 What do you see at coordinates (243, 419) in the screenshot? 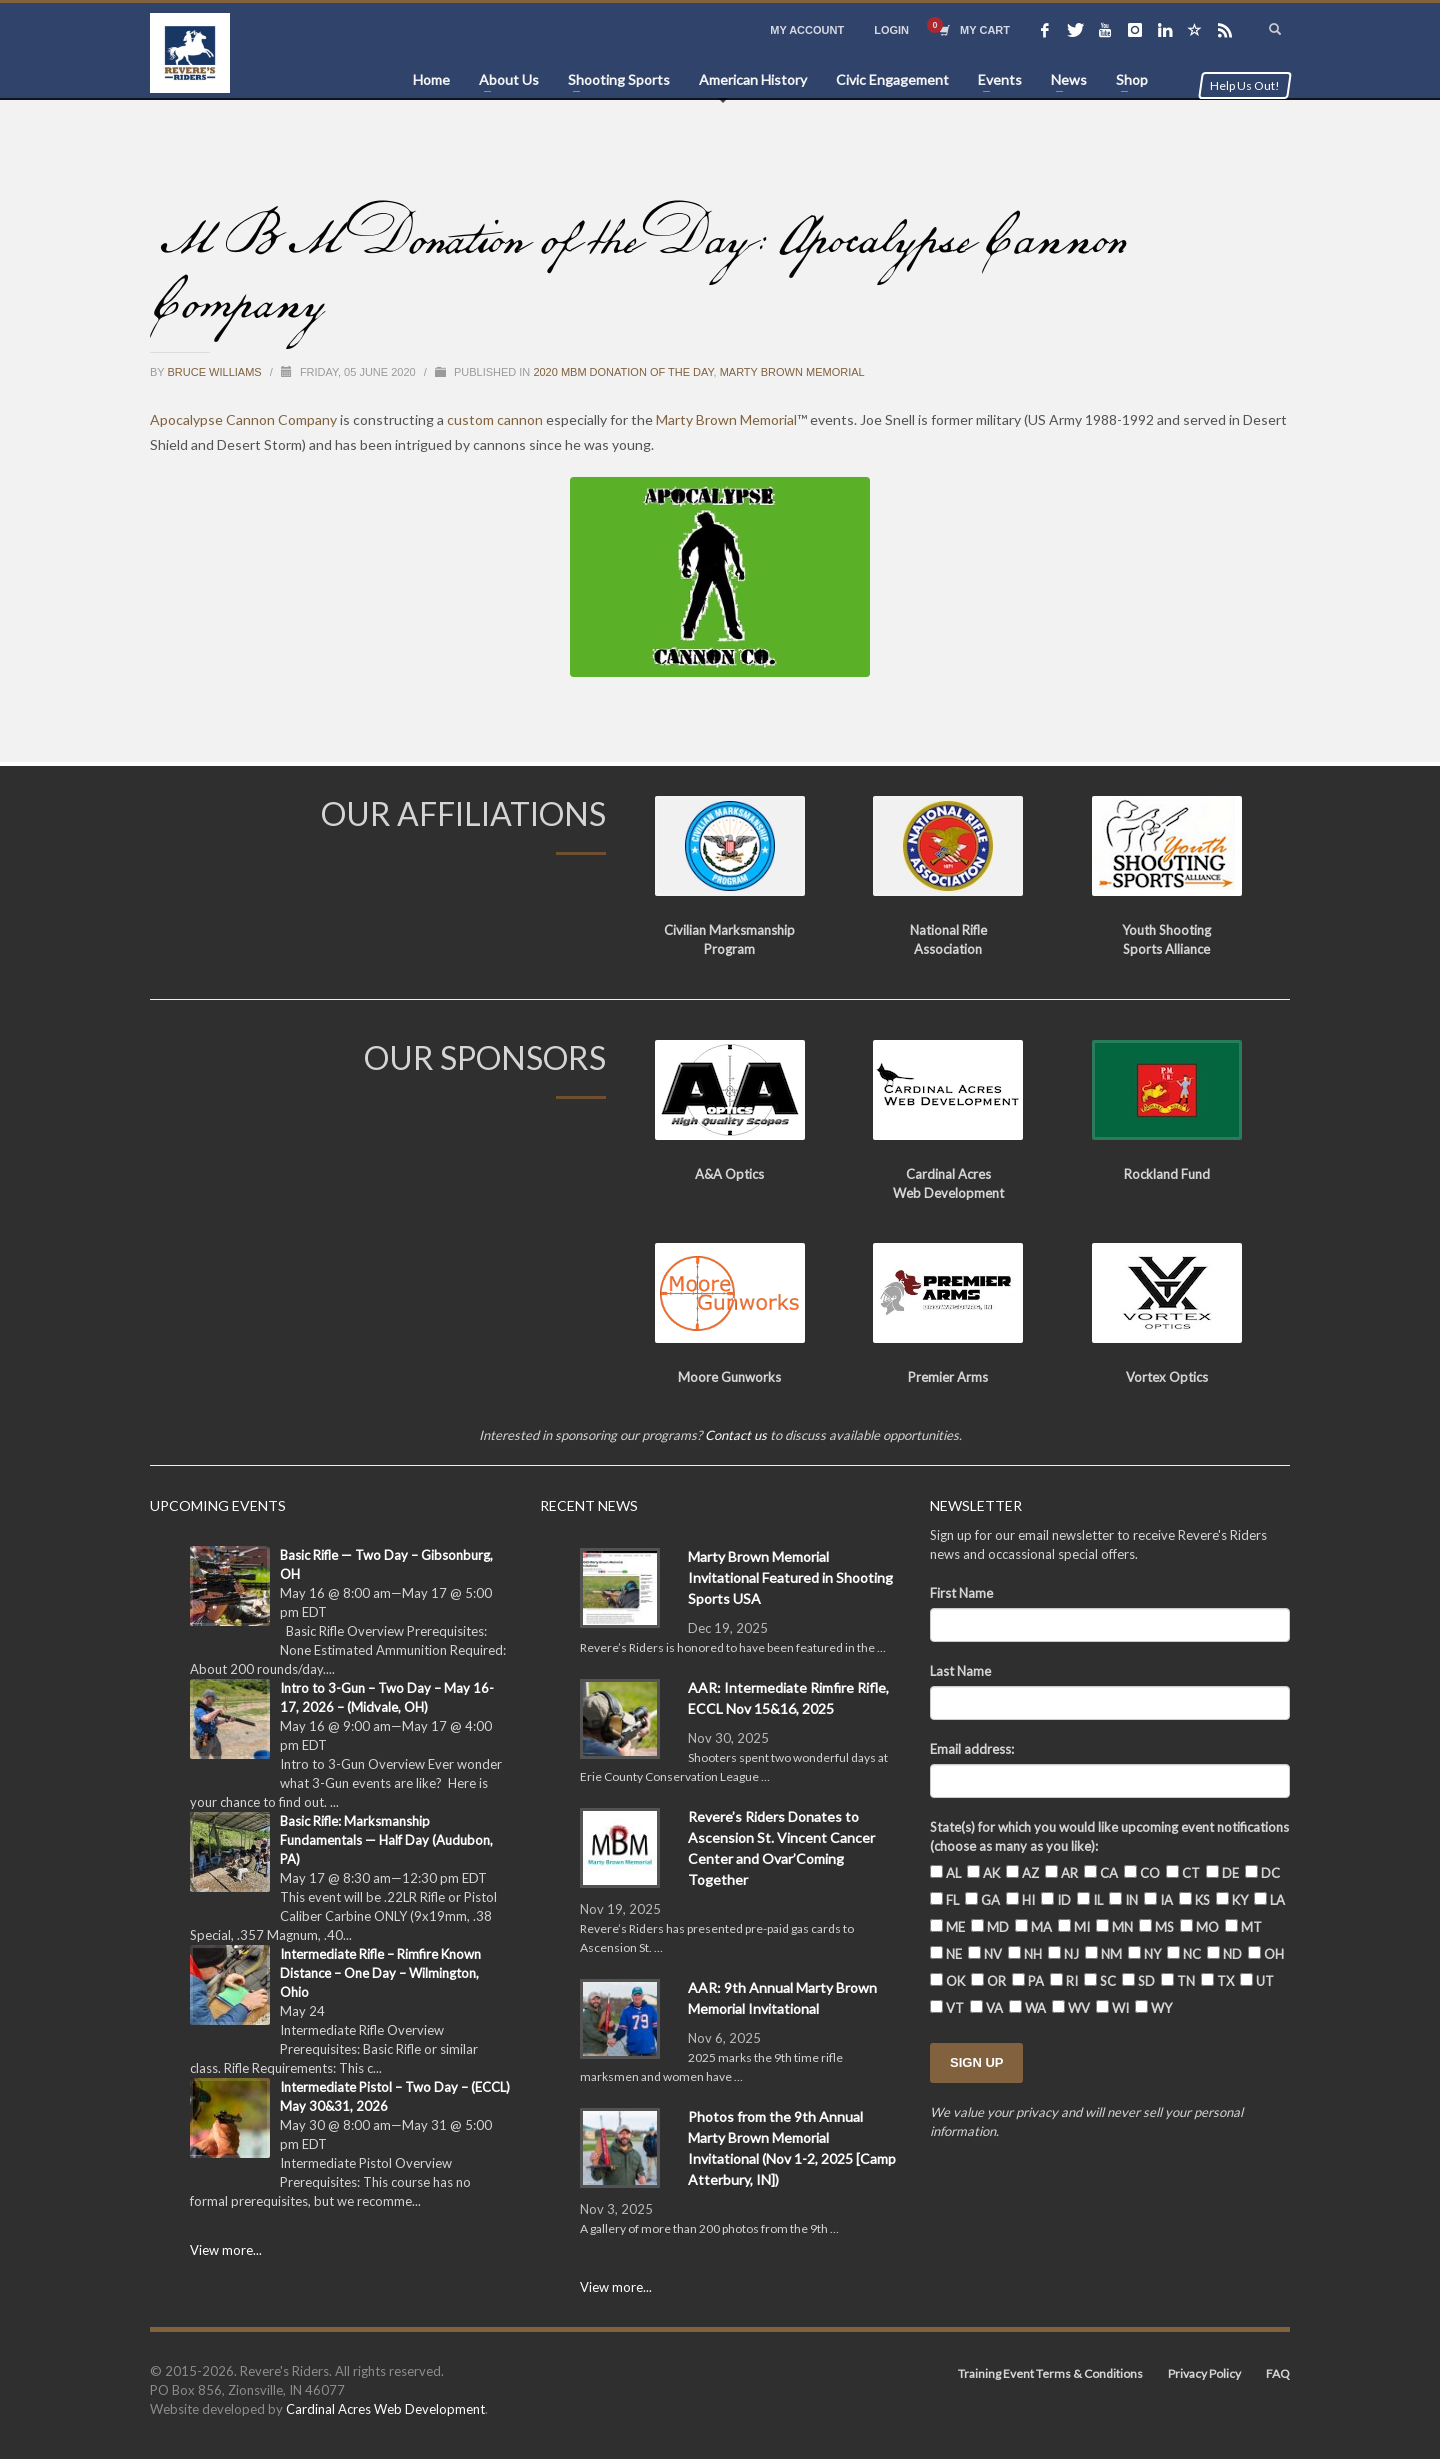
I see `Apocalypse Cannon Company` at bounding box center [243, 419].